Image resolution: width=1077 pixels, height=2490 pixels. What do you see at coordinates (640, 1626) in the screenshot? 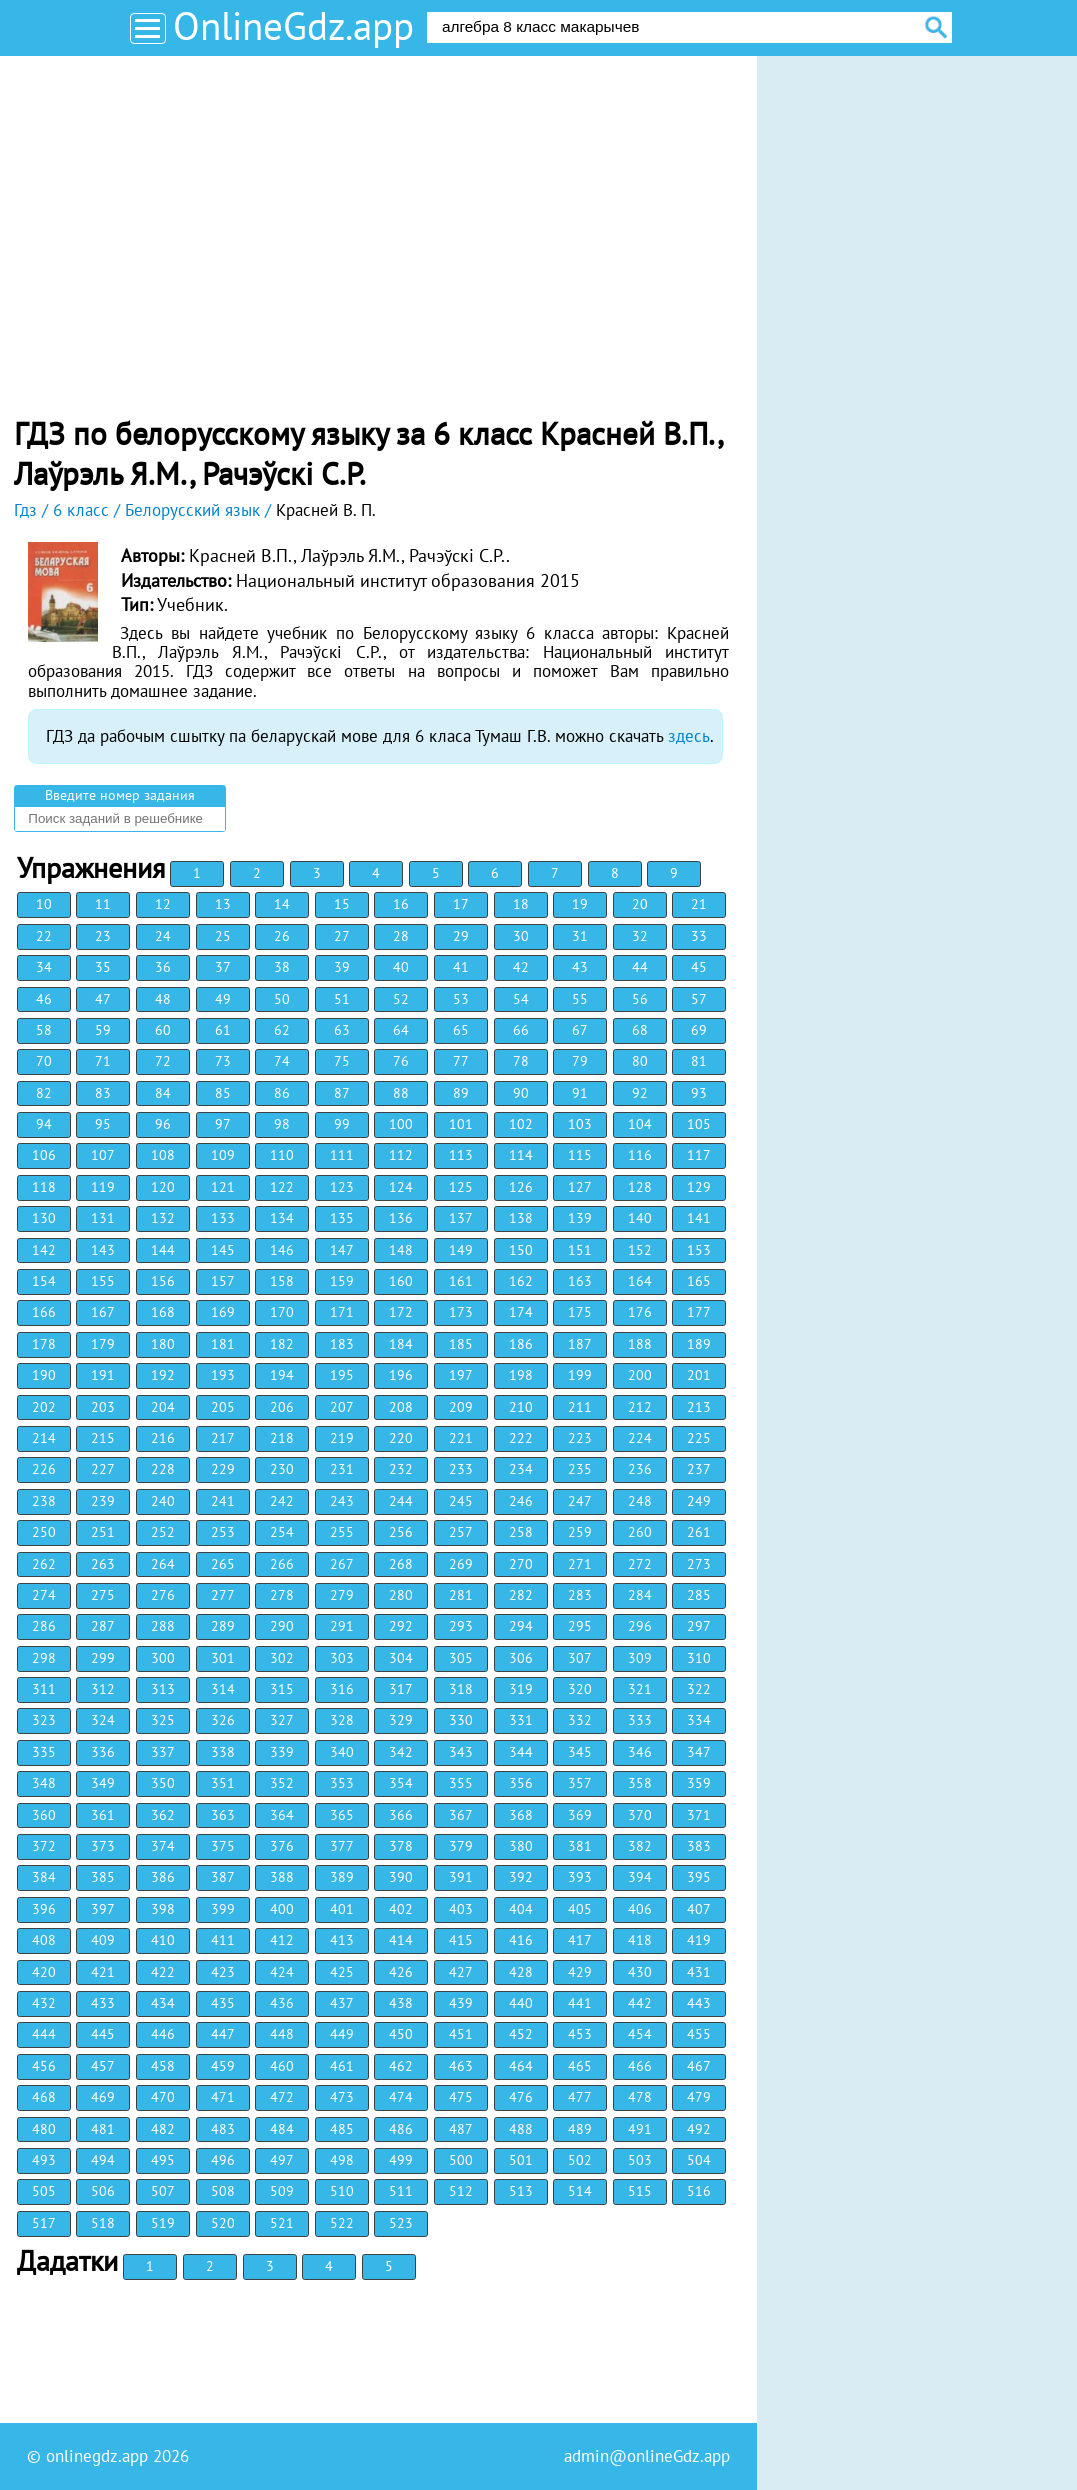
I see `296` at bounding box center [640, 1626].